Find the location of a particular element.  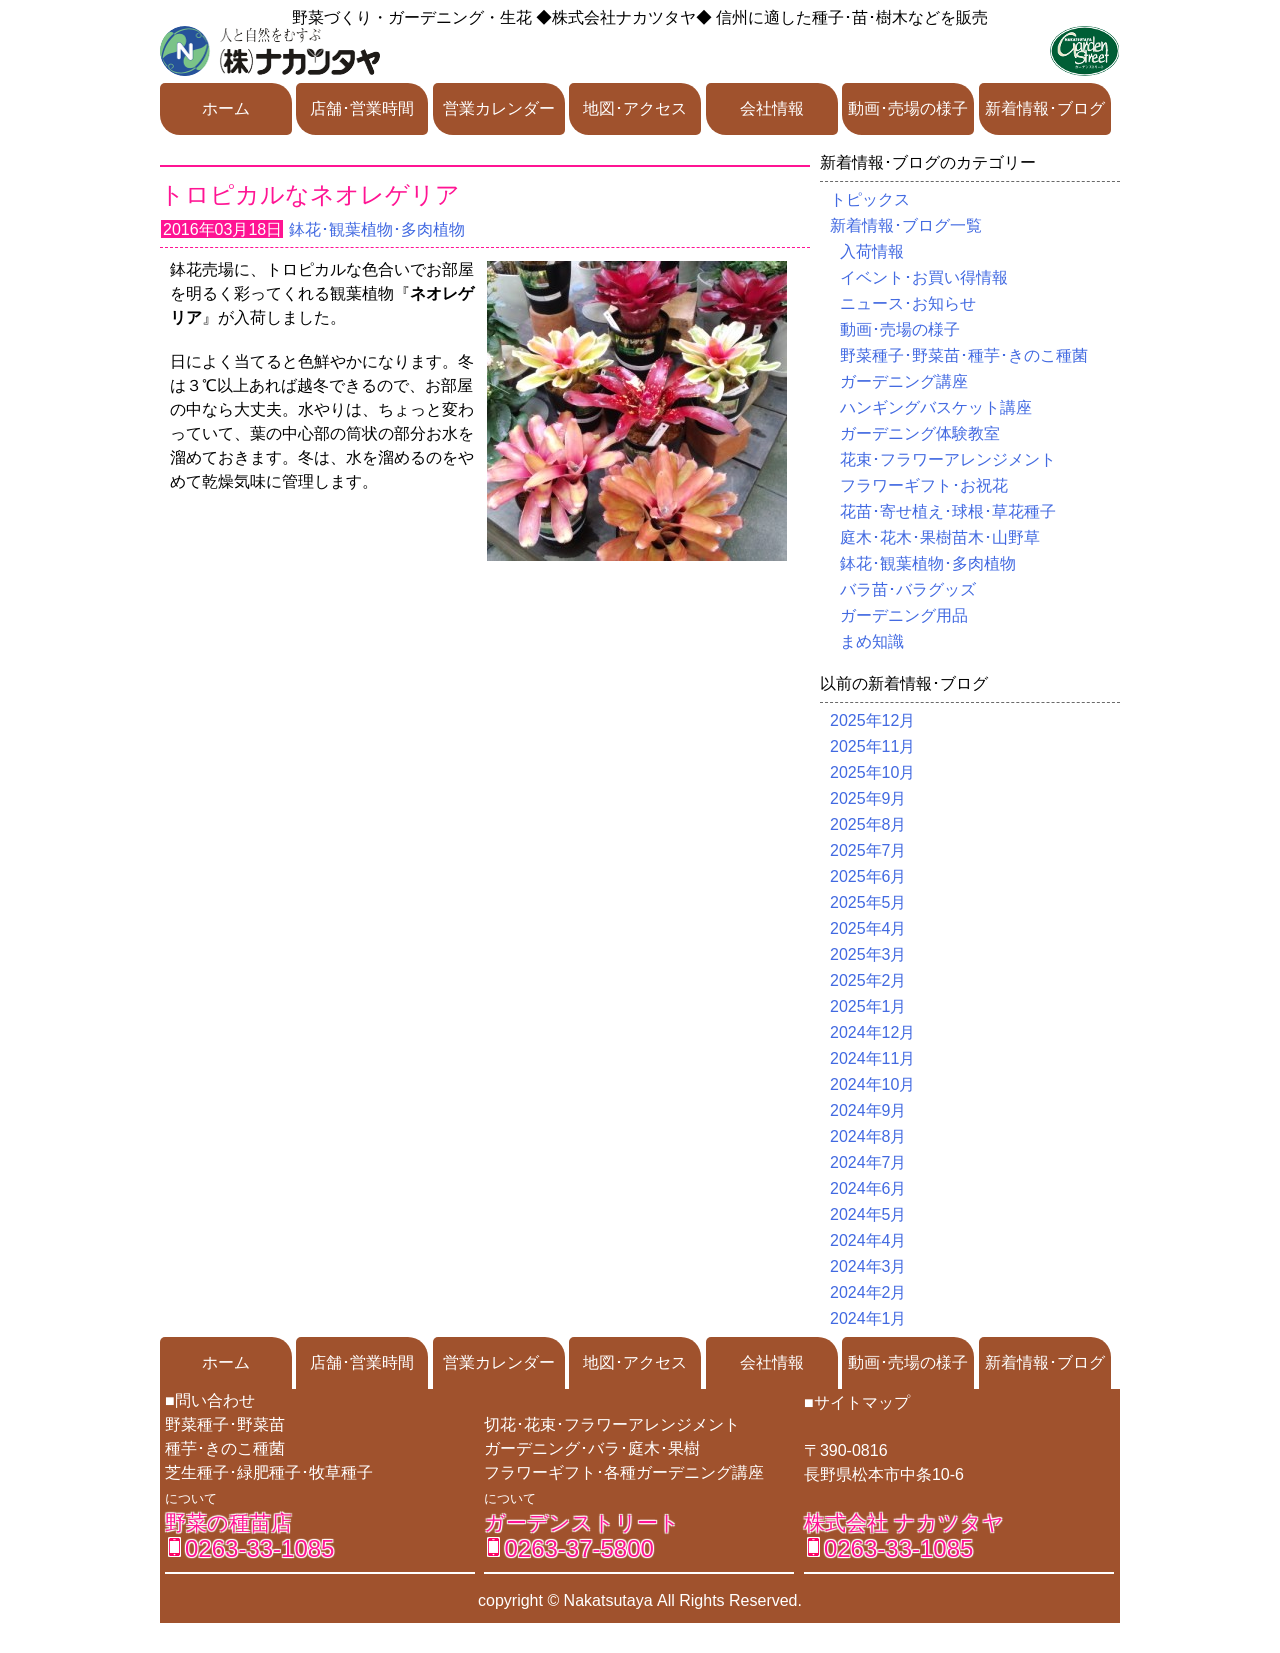

フラワーギフト･お祝花 is located at coordinates (924, 485).